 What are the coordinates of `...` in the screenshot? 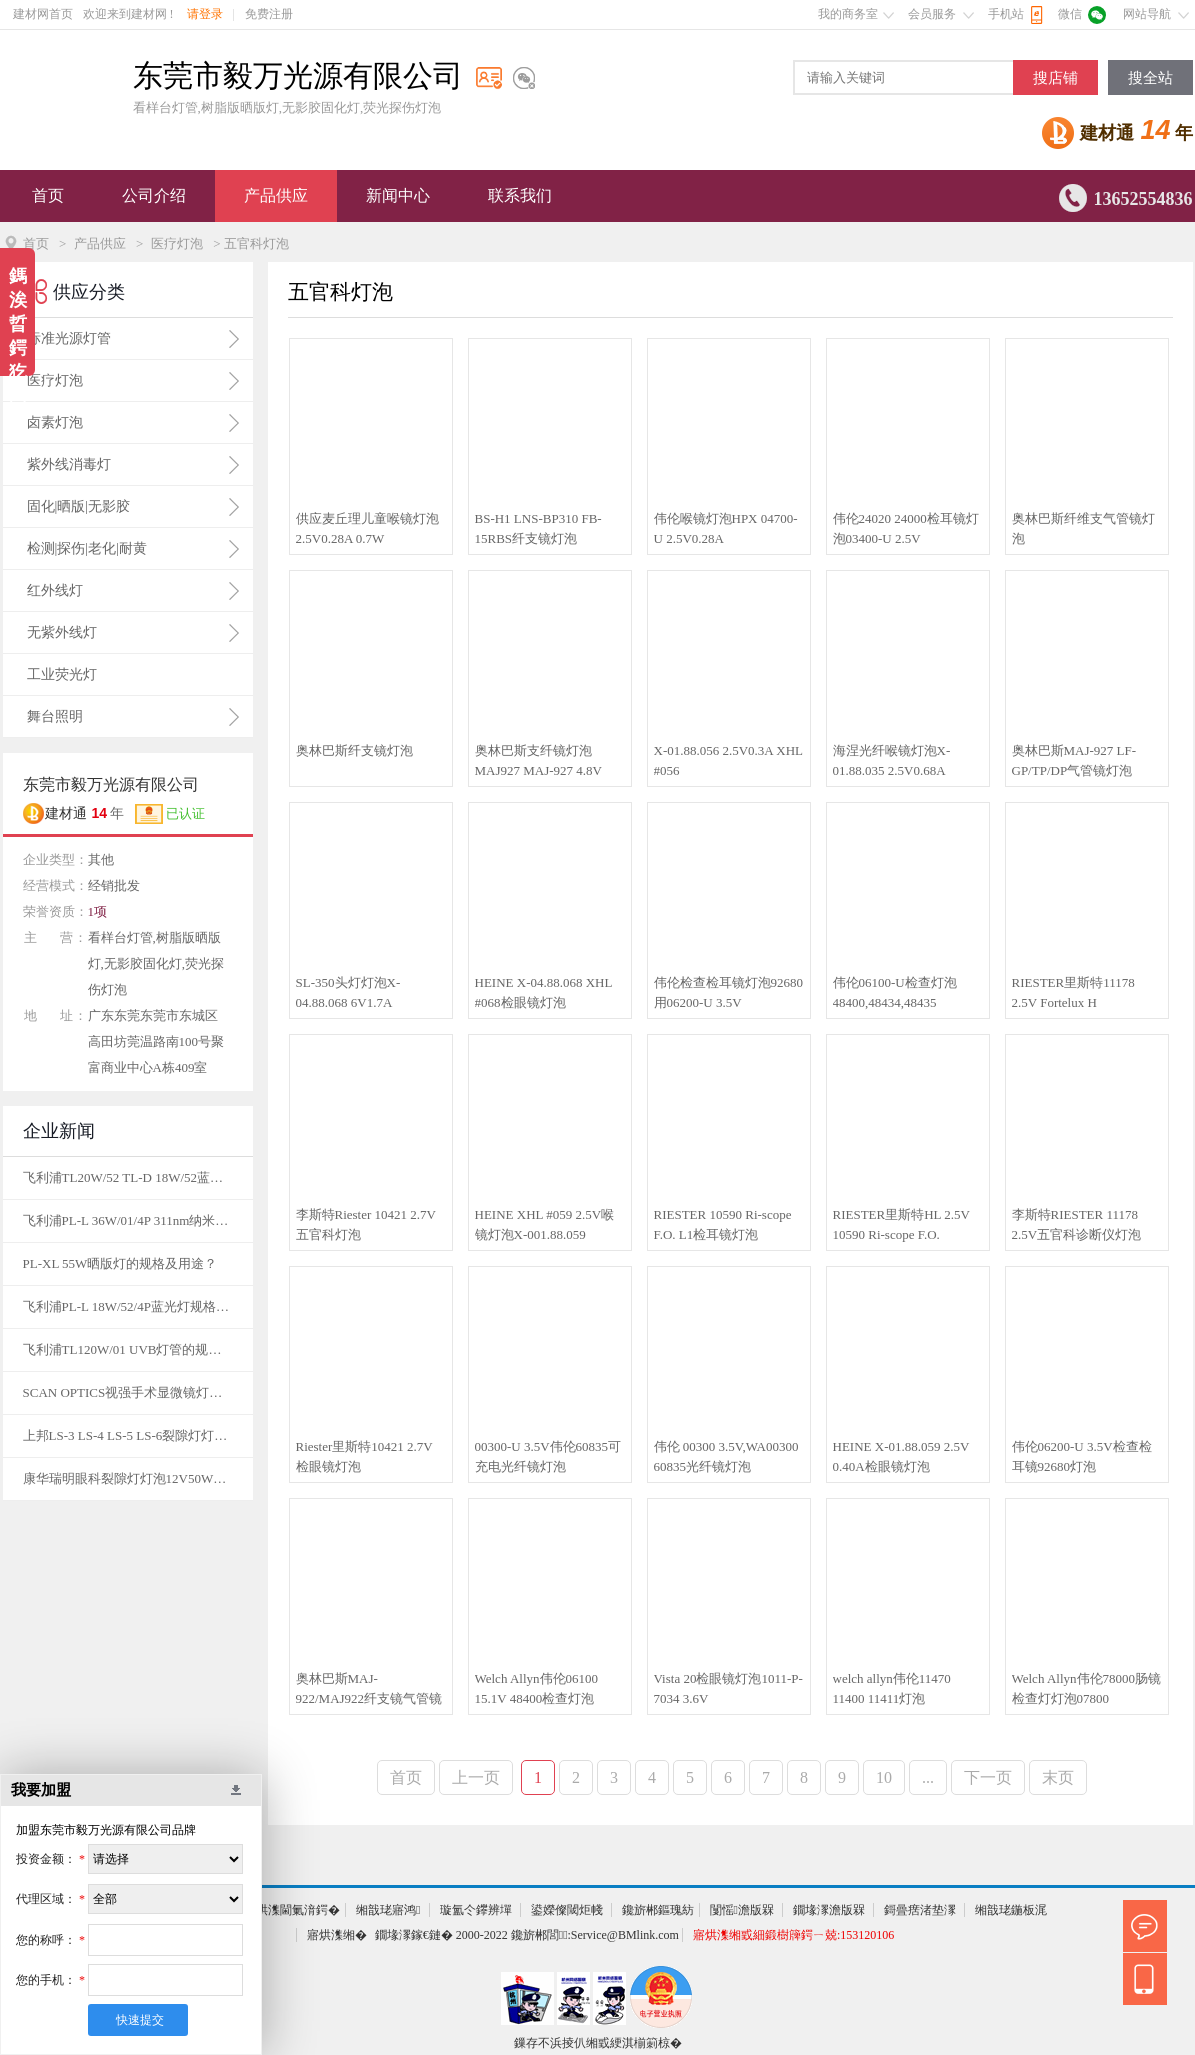 It's located at (928, 1777).